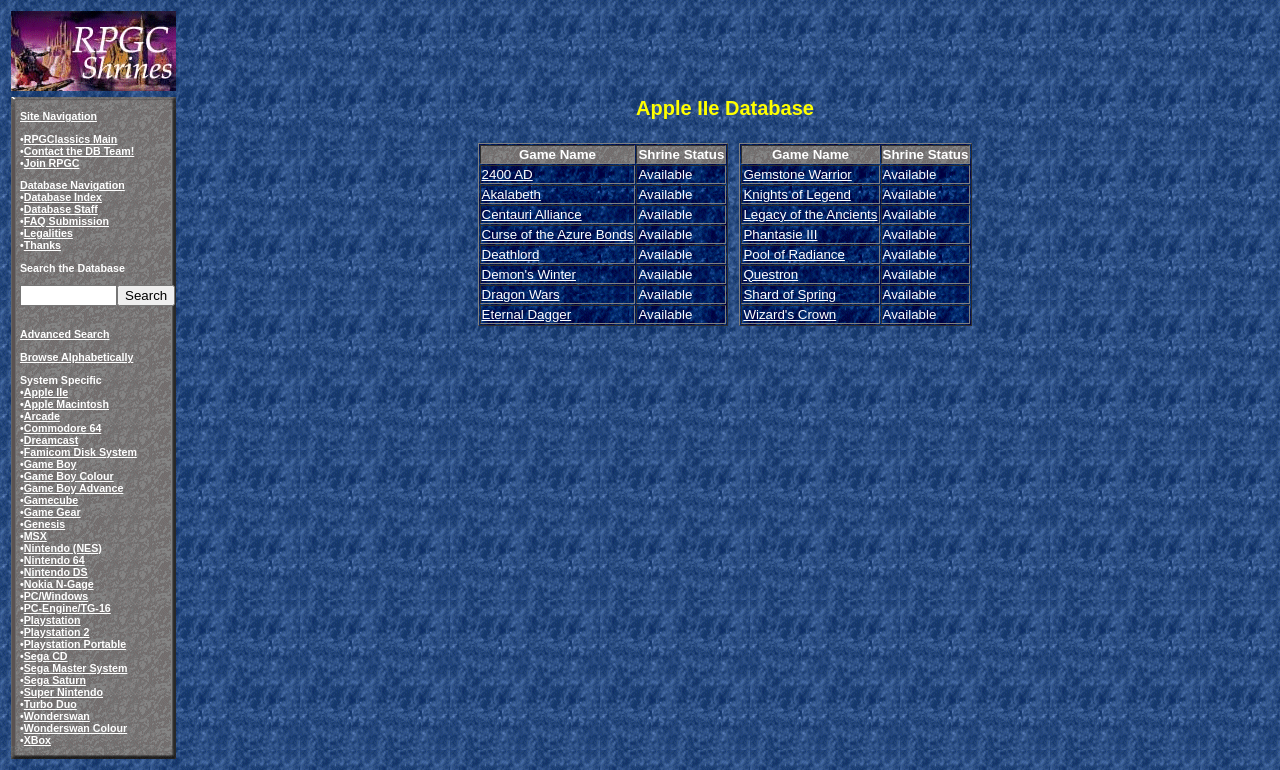 This screenshot has width=1280, height=770. Describe the element at coordinates (780, 234) in the screenshot. I see `Phantasie III` at that location.